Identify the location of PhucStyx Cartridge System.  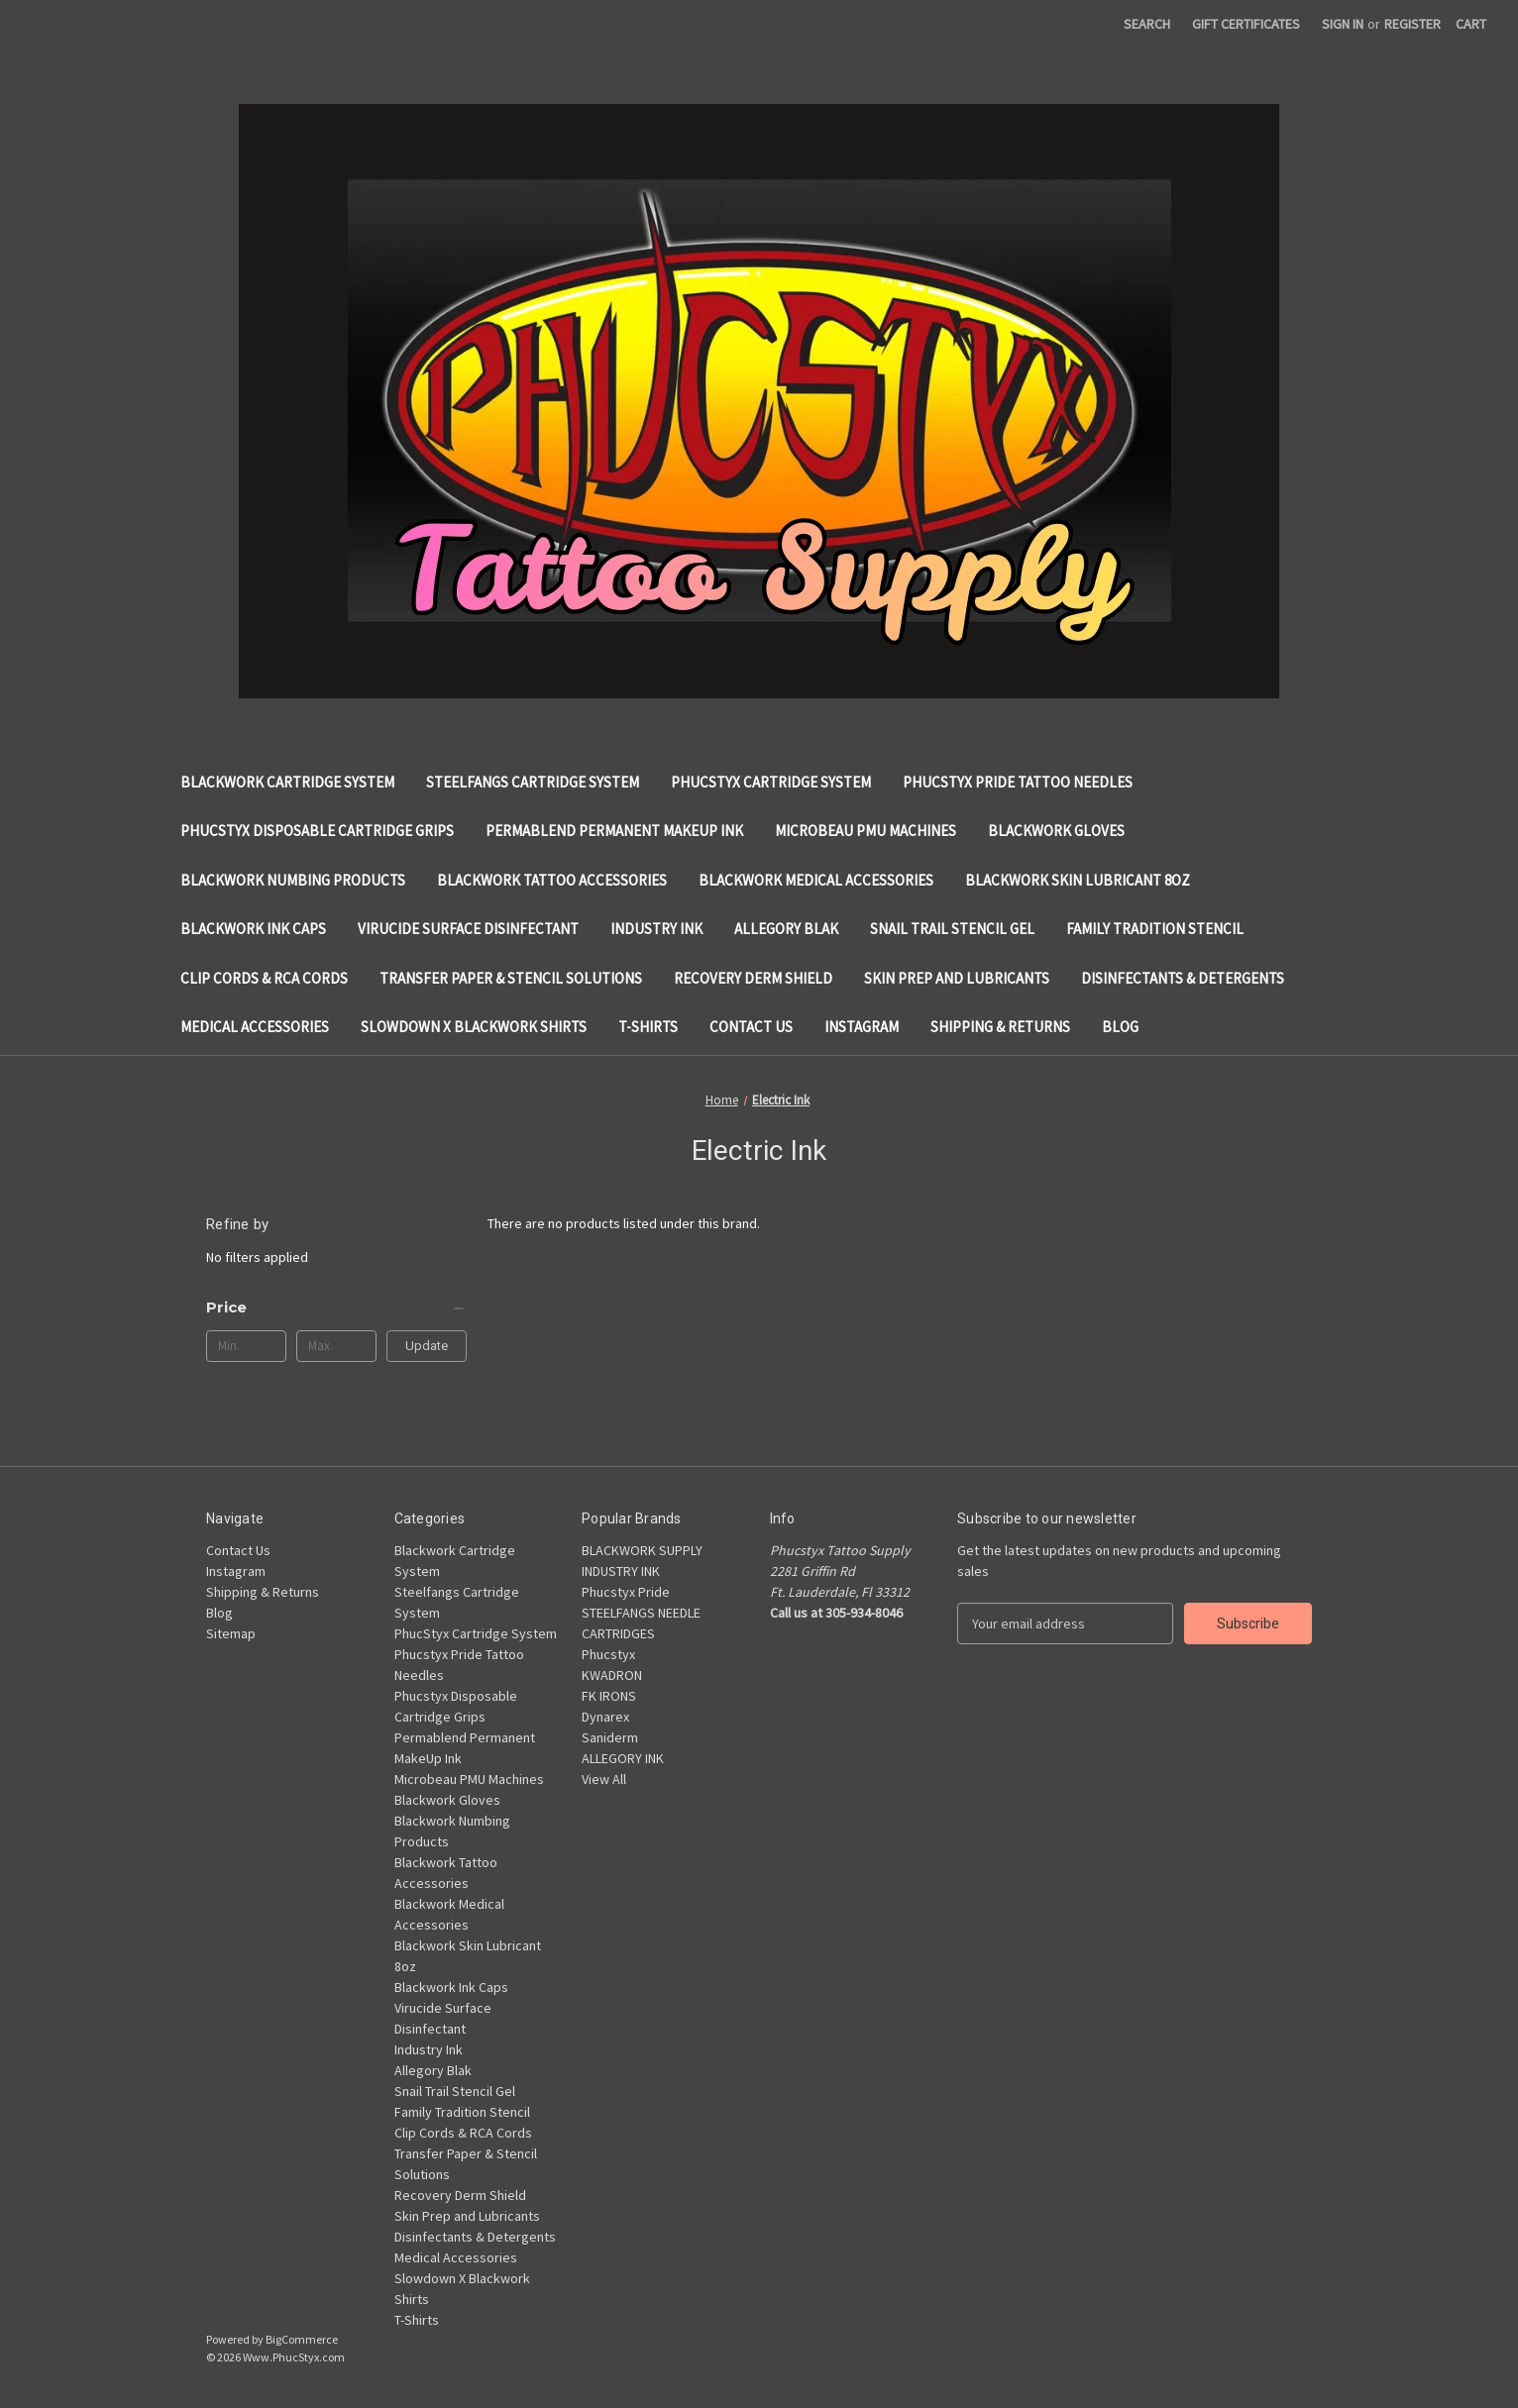
(771, 782).